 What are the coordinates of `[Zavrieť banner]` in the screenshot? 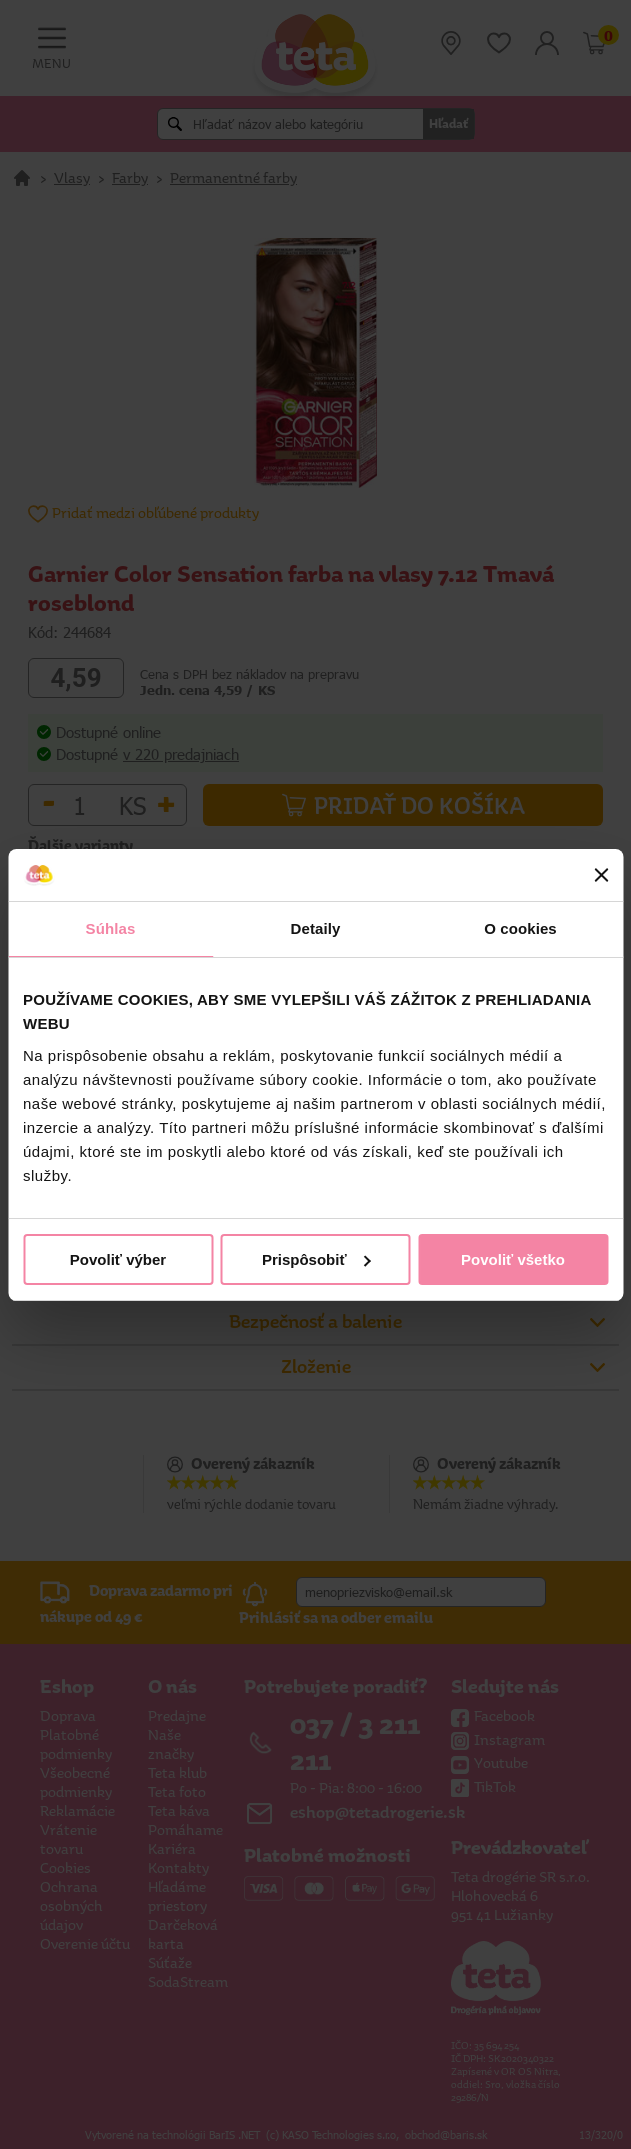 It's located at (601, 875).